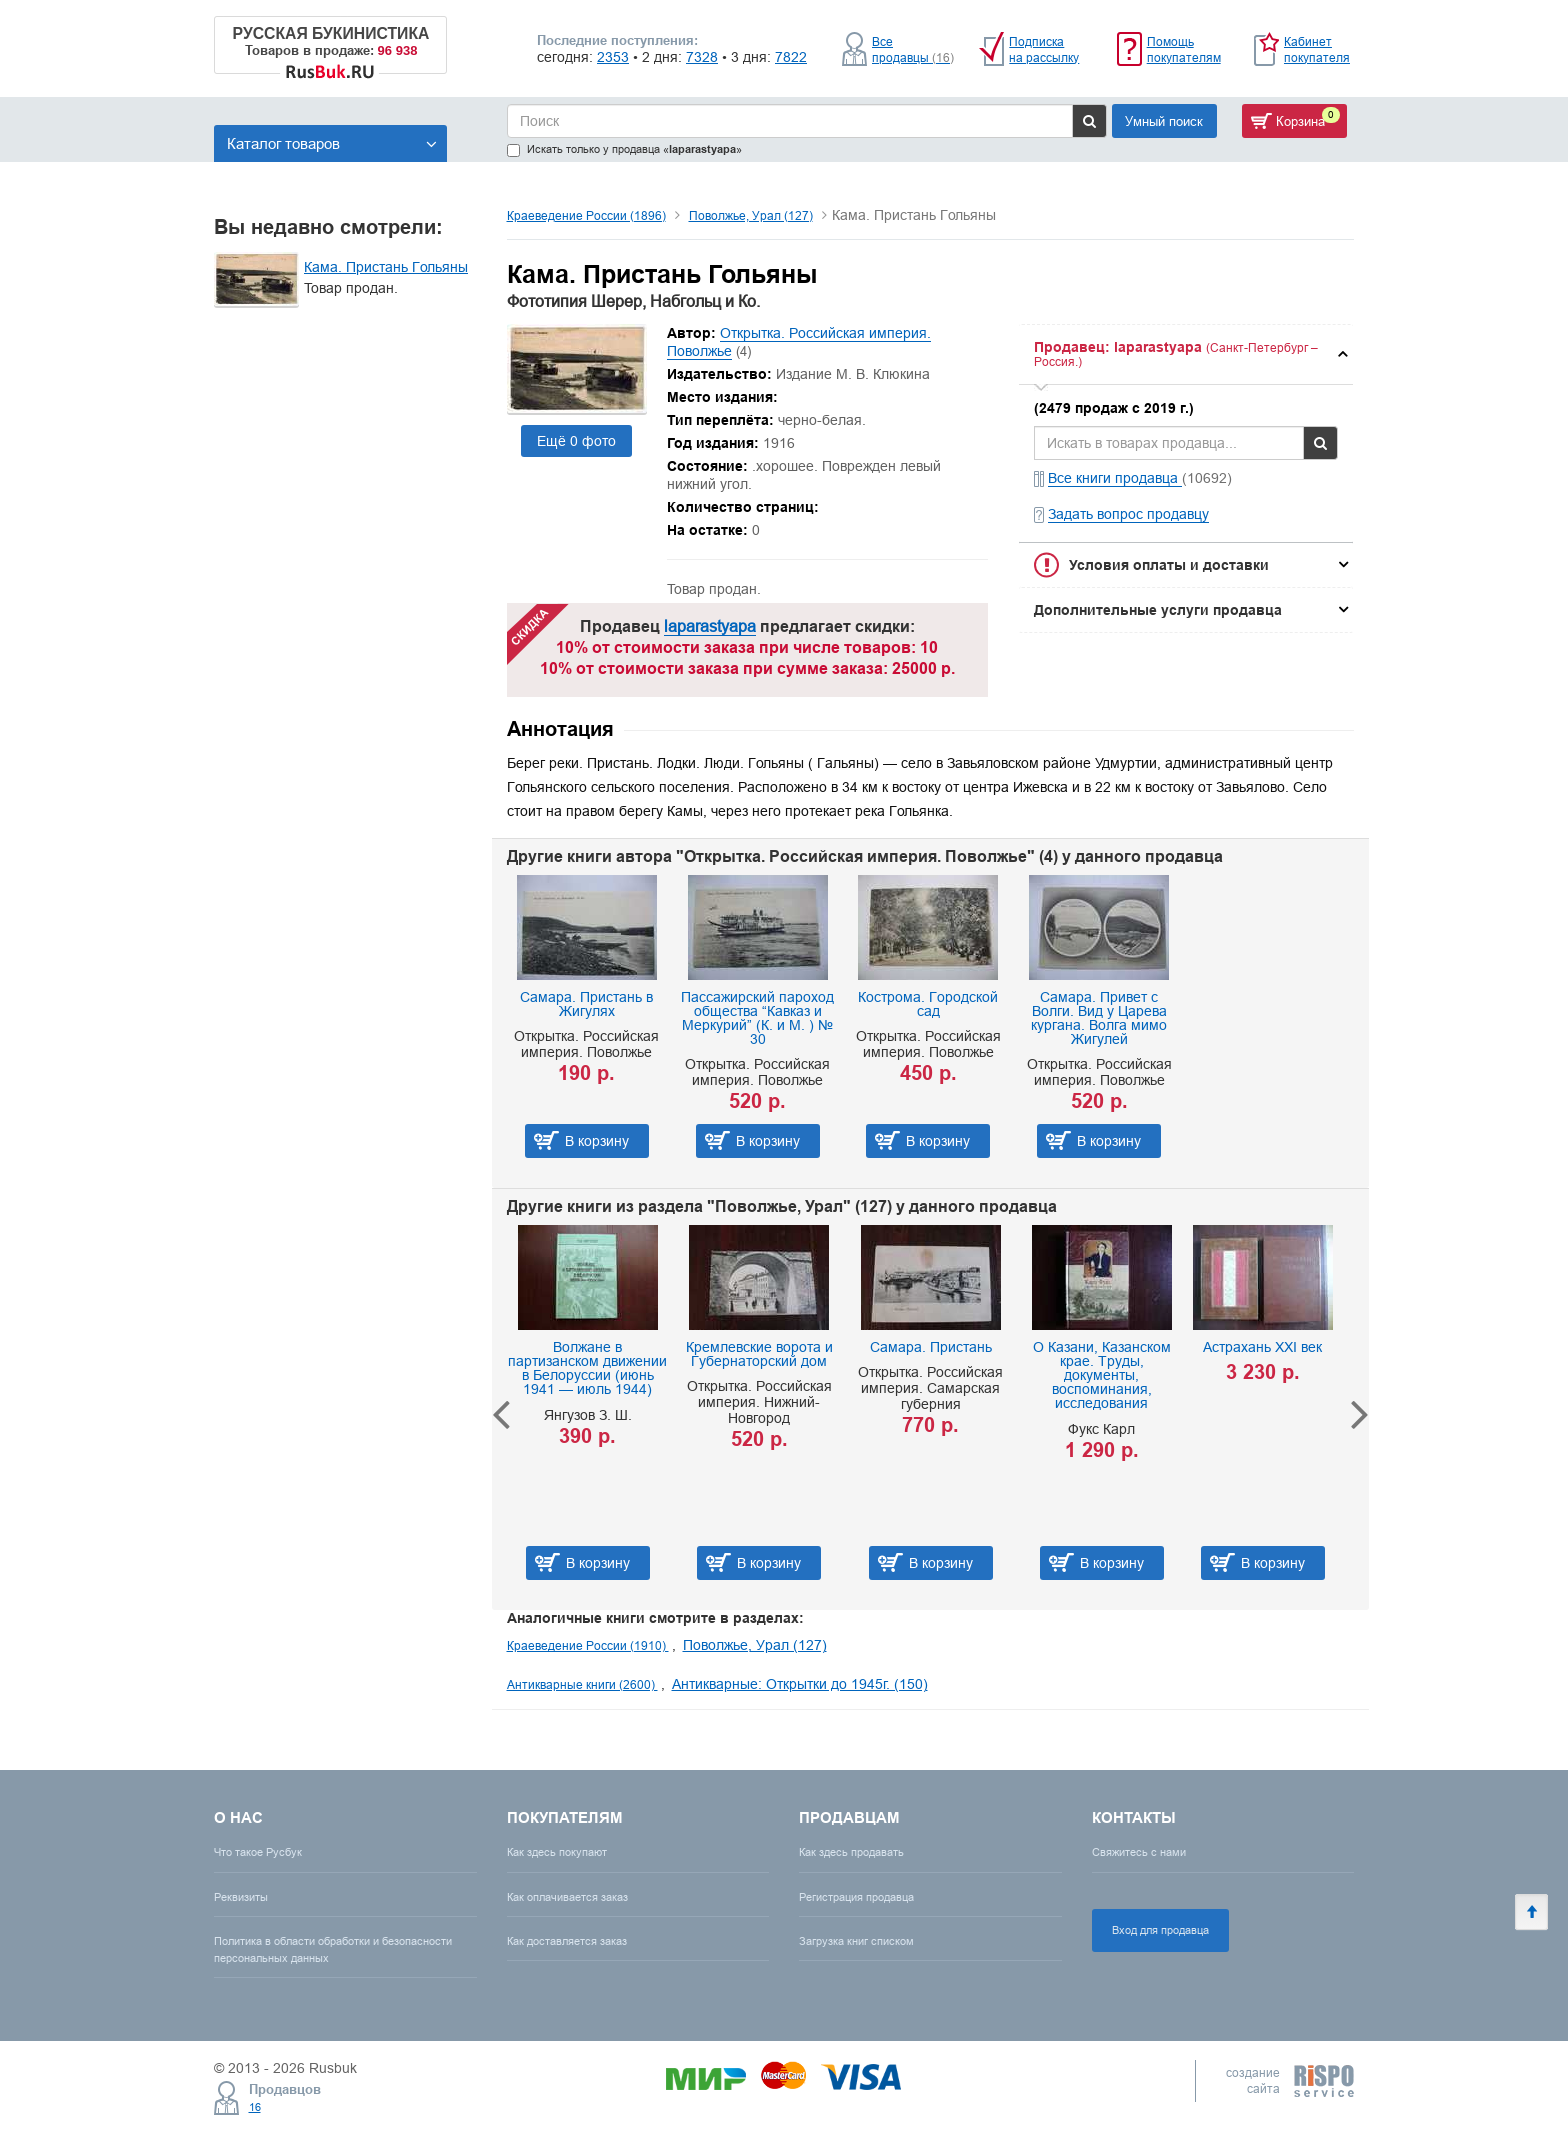  Describe the element at coordinates (258, 1852) in the screenshot. I see `Что такое Русбук` at that location.